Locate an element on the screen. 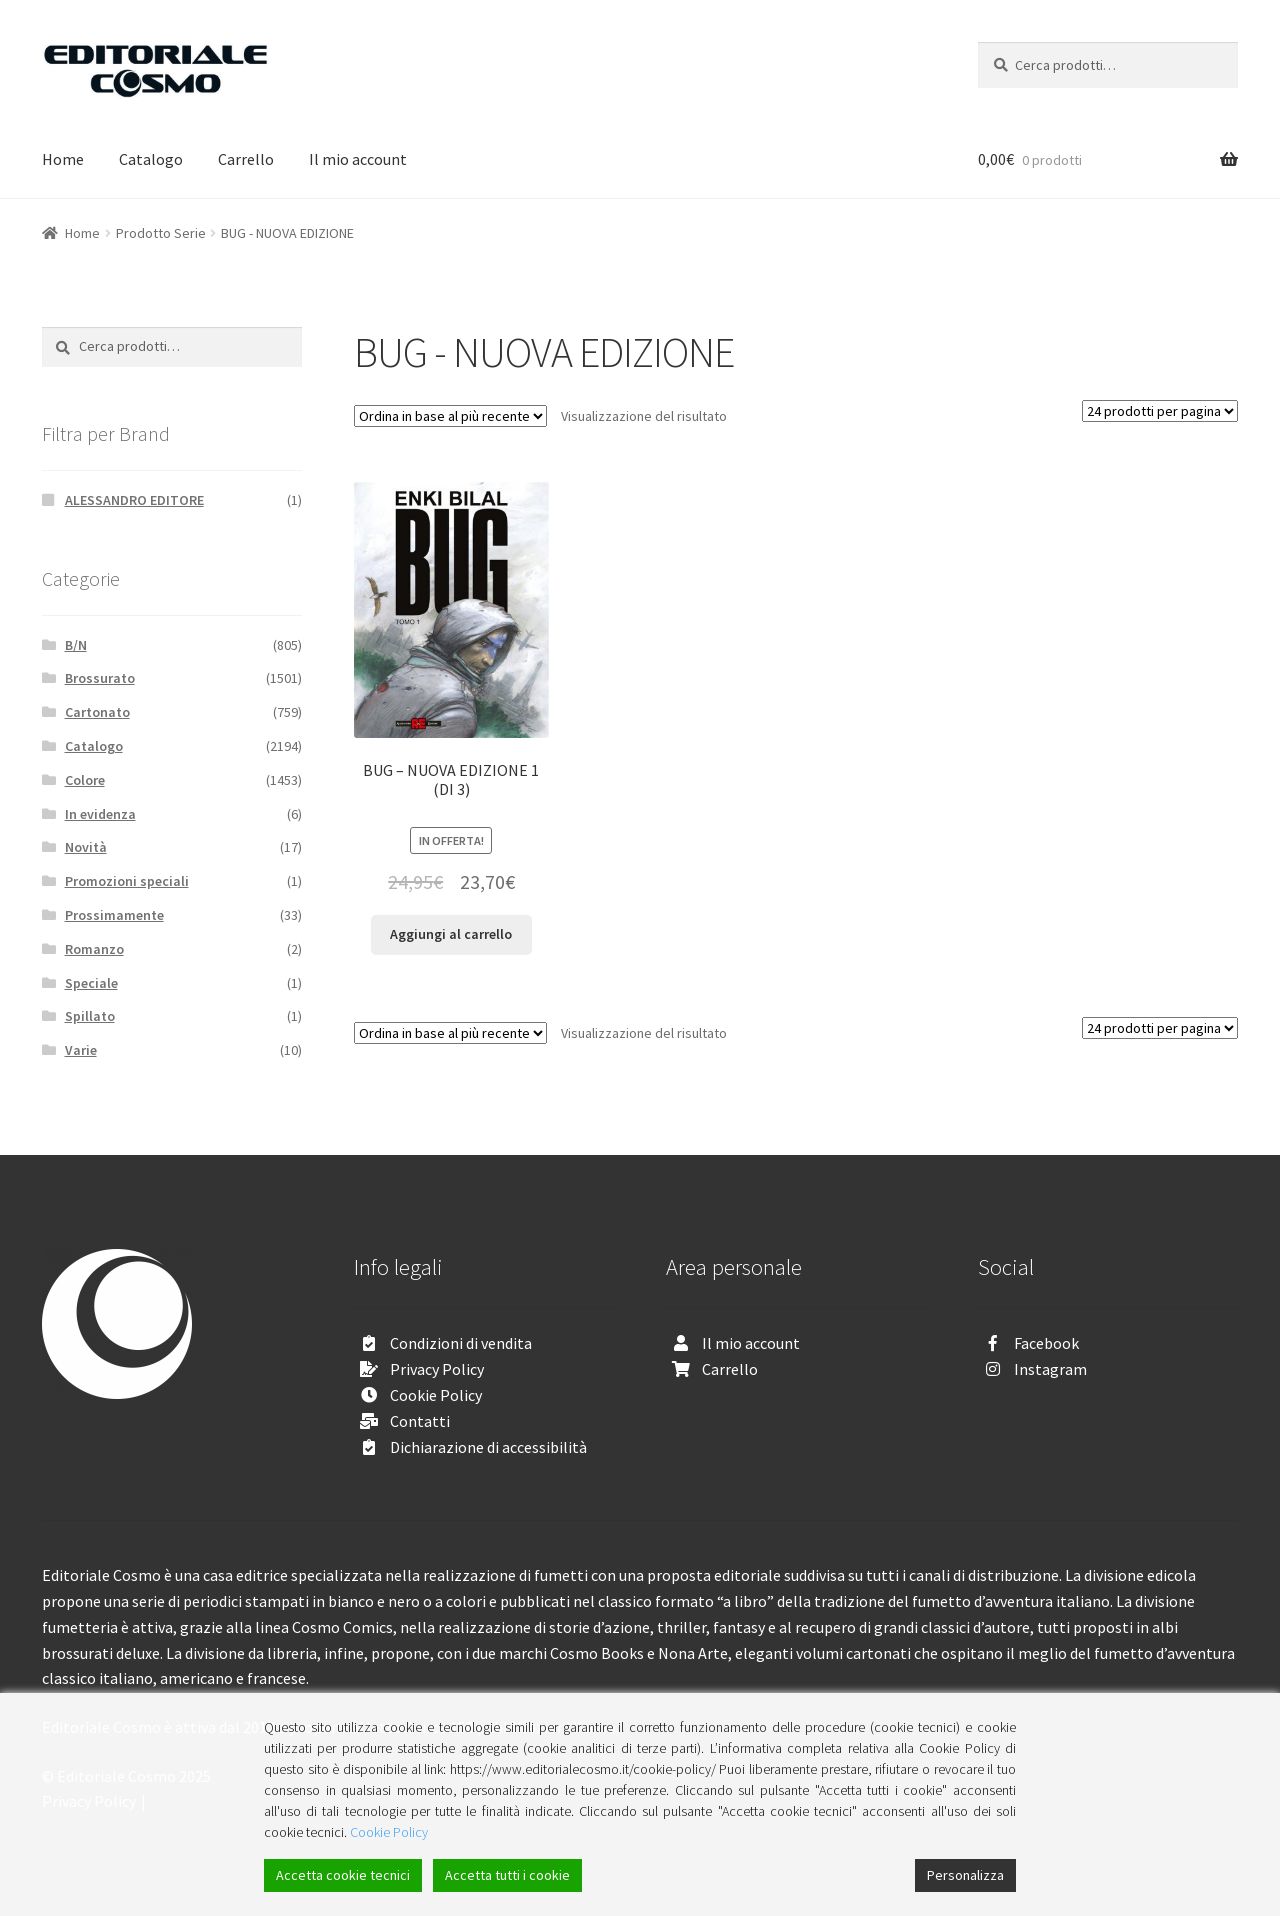 Image resolution: width=1280 pixels, height=1916 pixels. Instagram is located at coordinates (1050, 1369).